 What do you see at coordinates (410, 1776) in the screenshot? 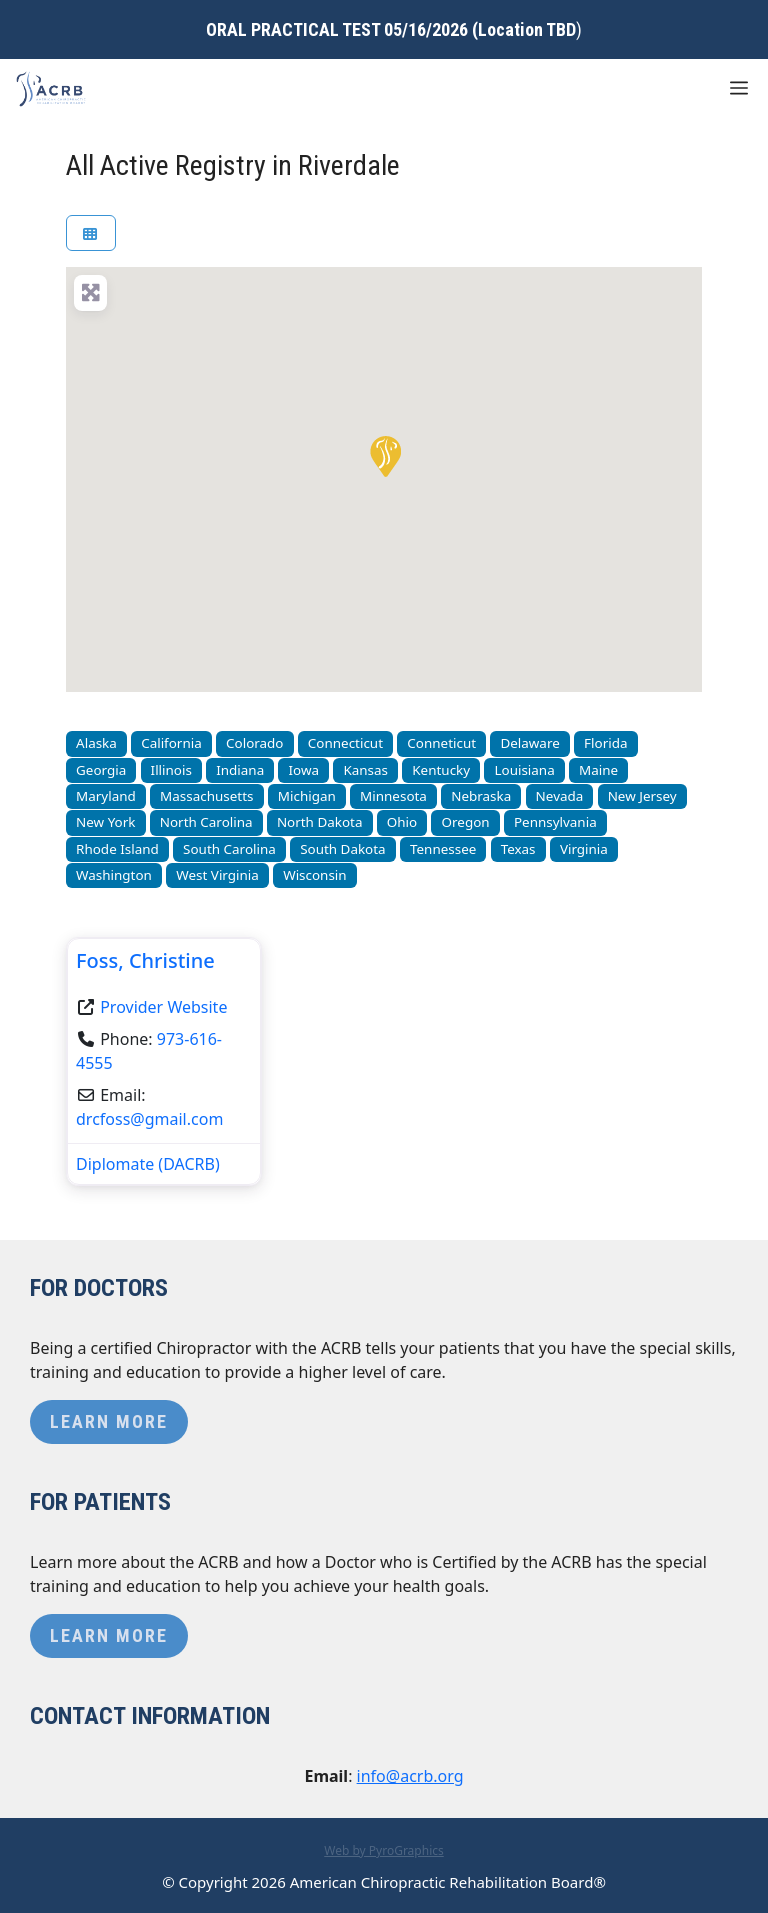
I see `info@acrb.org` at bounding box center [410, 1776].